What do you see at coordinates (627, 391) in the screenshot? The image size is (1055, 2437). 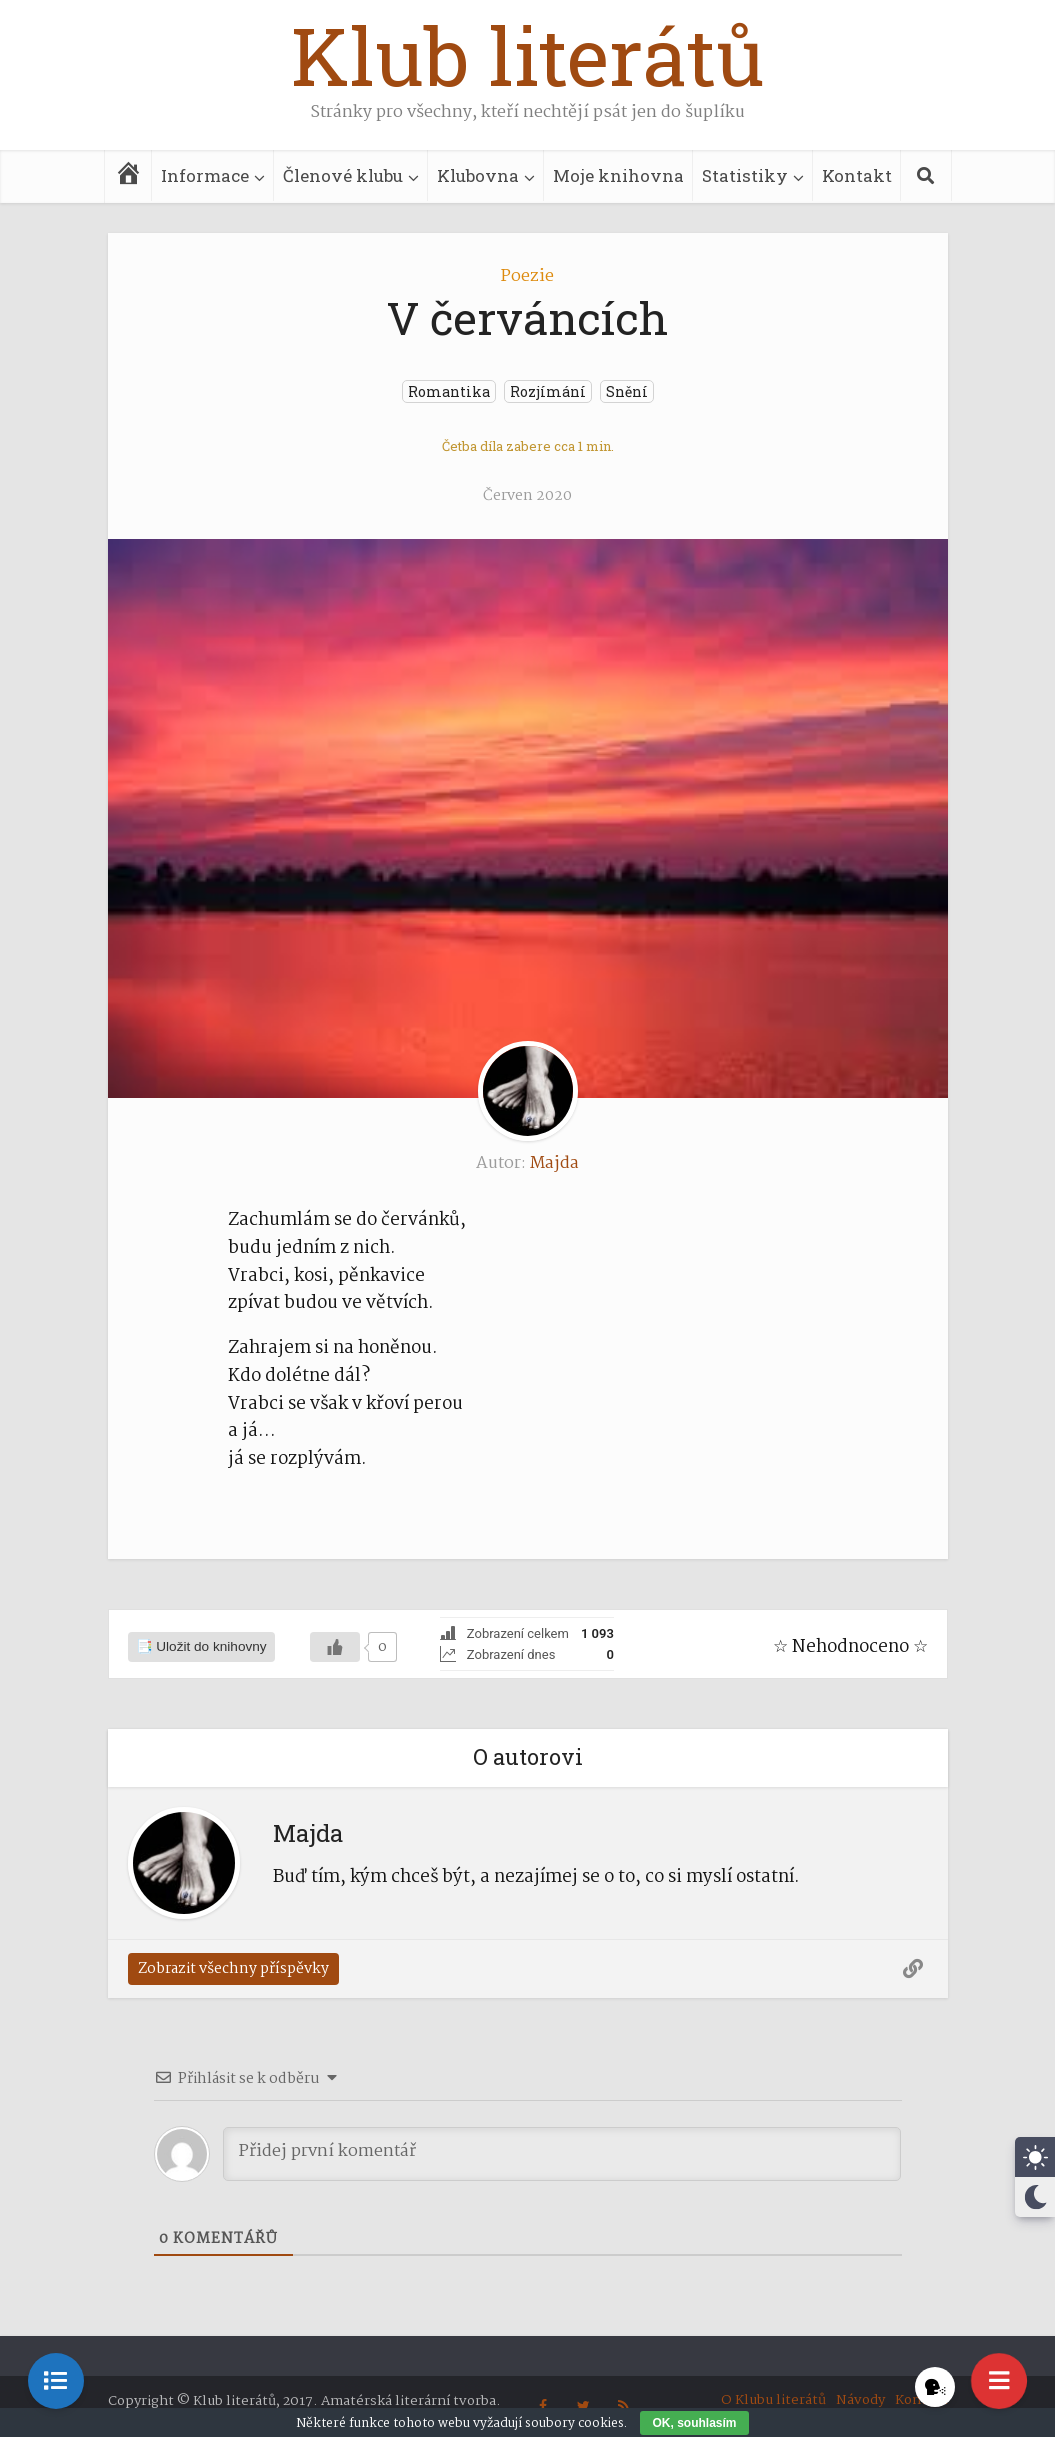 I see `Snění` at bounding box center [627, 391].